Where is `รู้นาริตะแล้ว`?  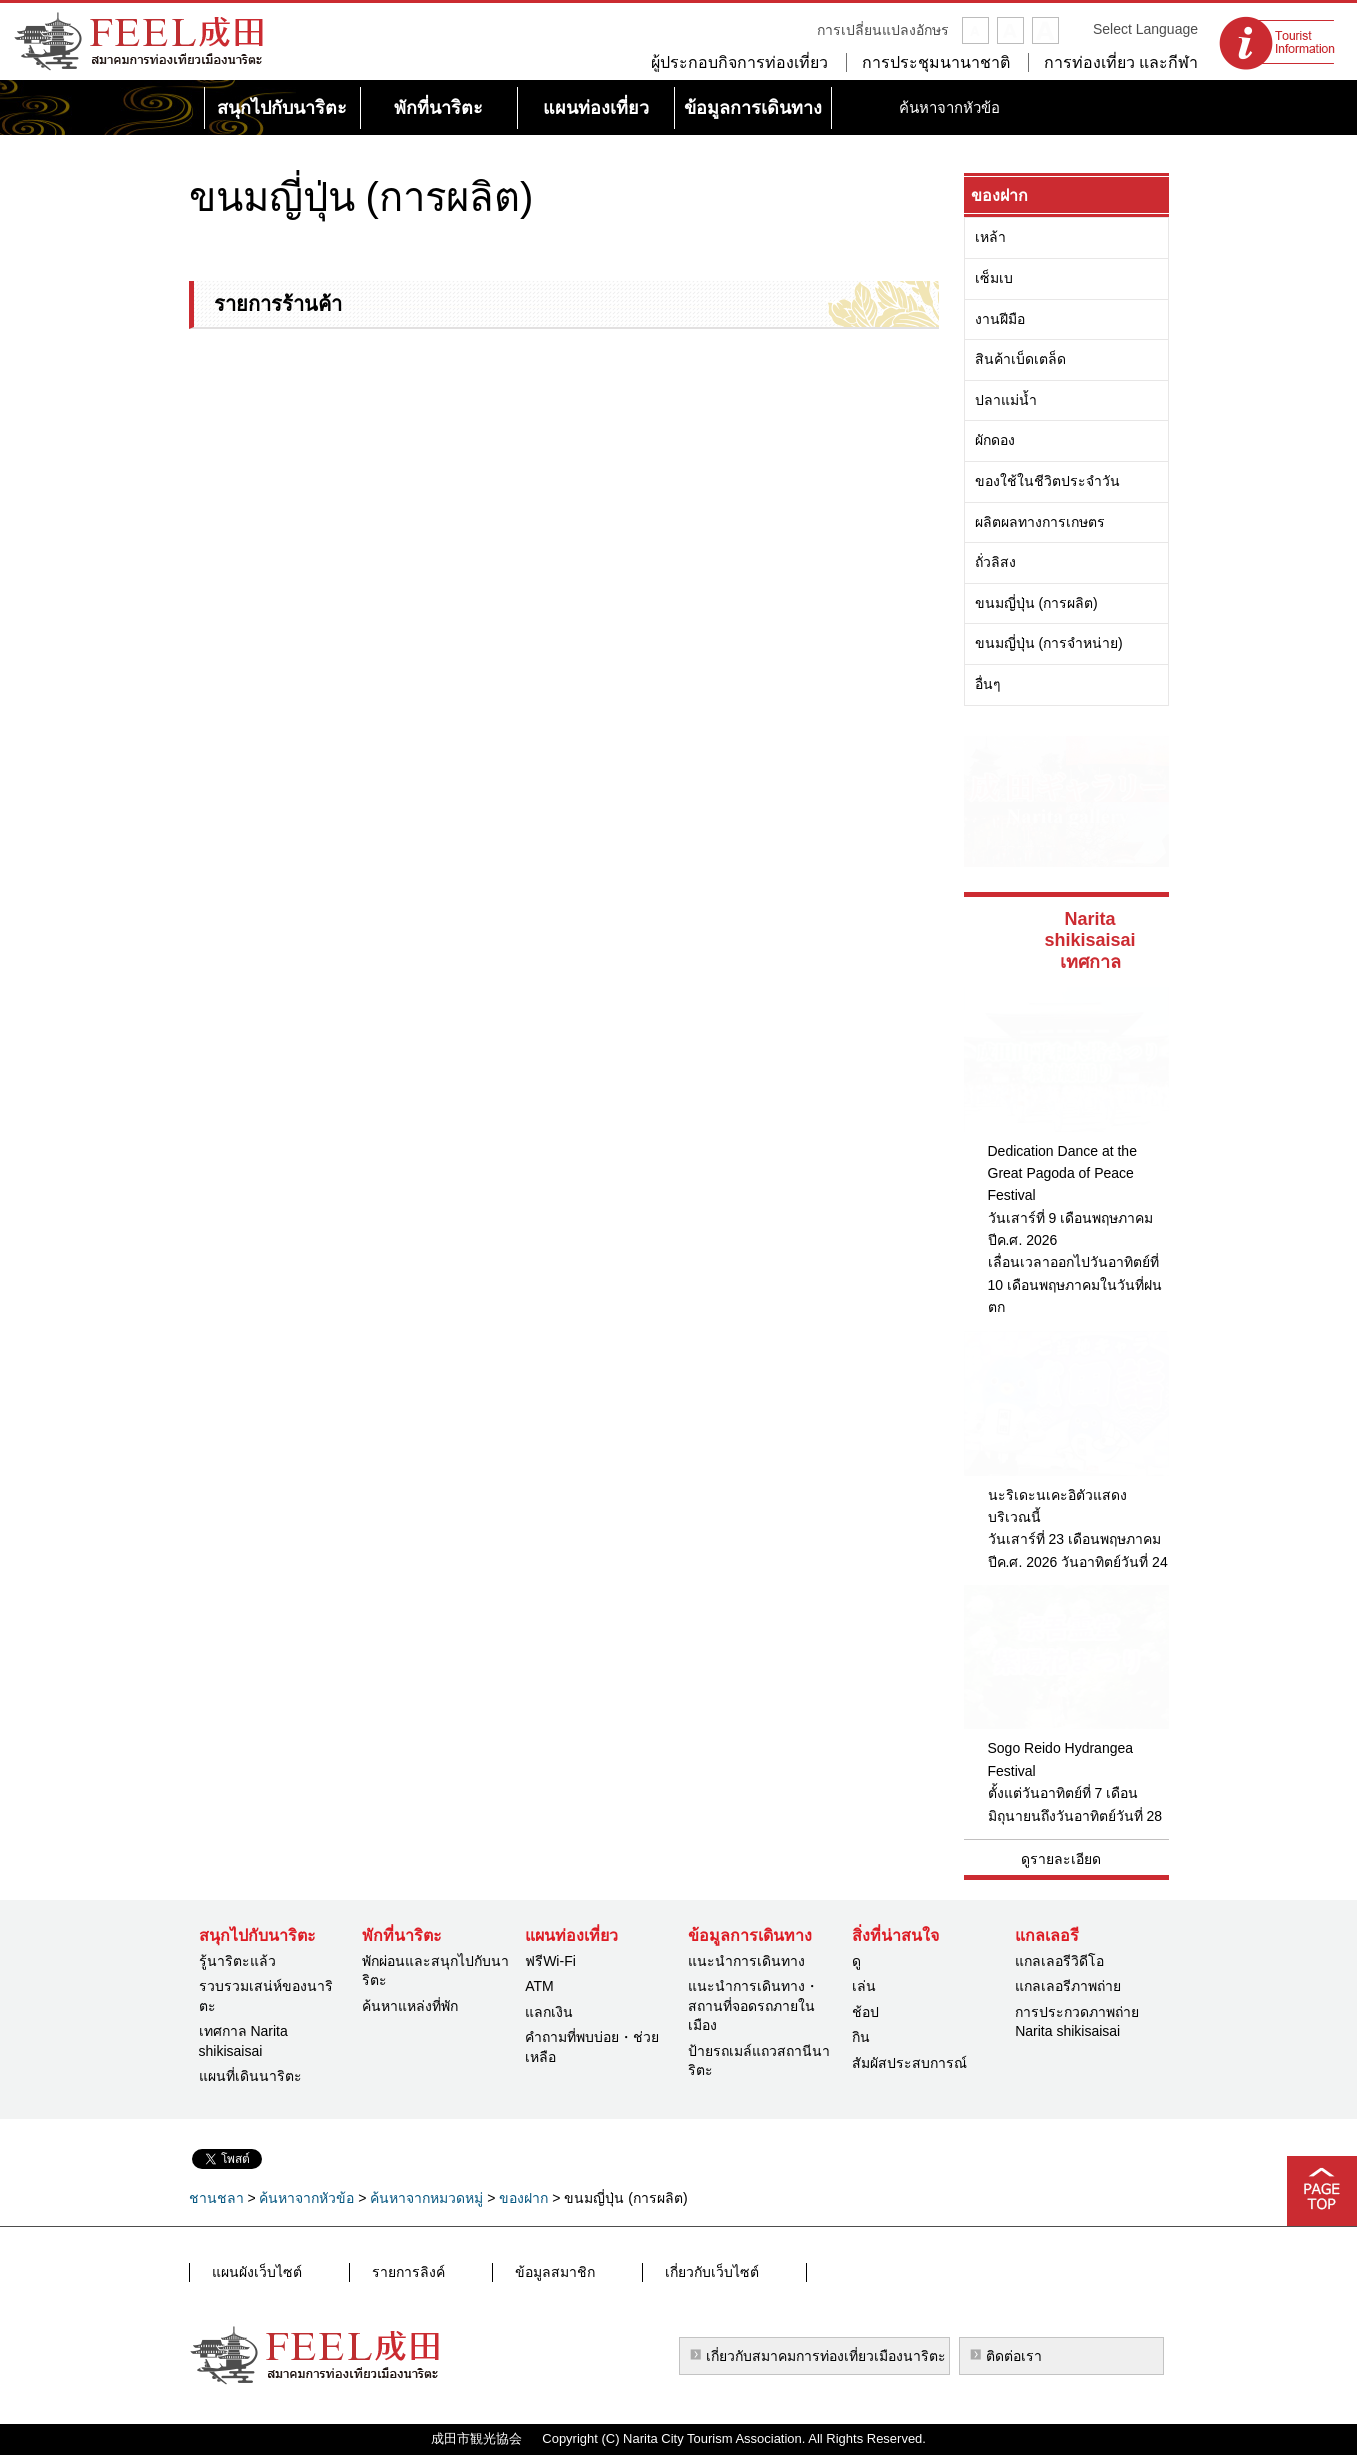 รู้นาริตะแล้ว is located at coordinates (237, 1961).